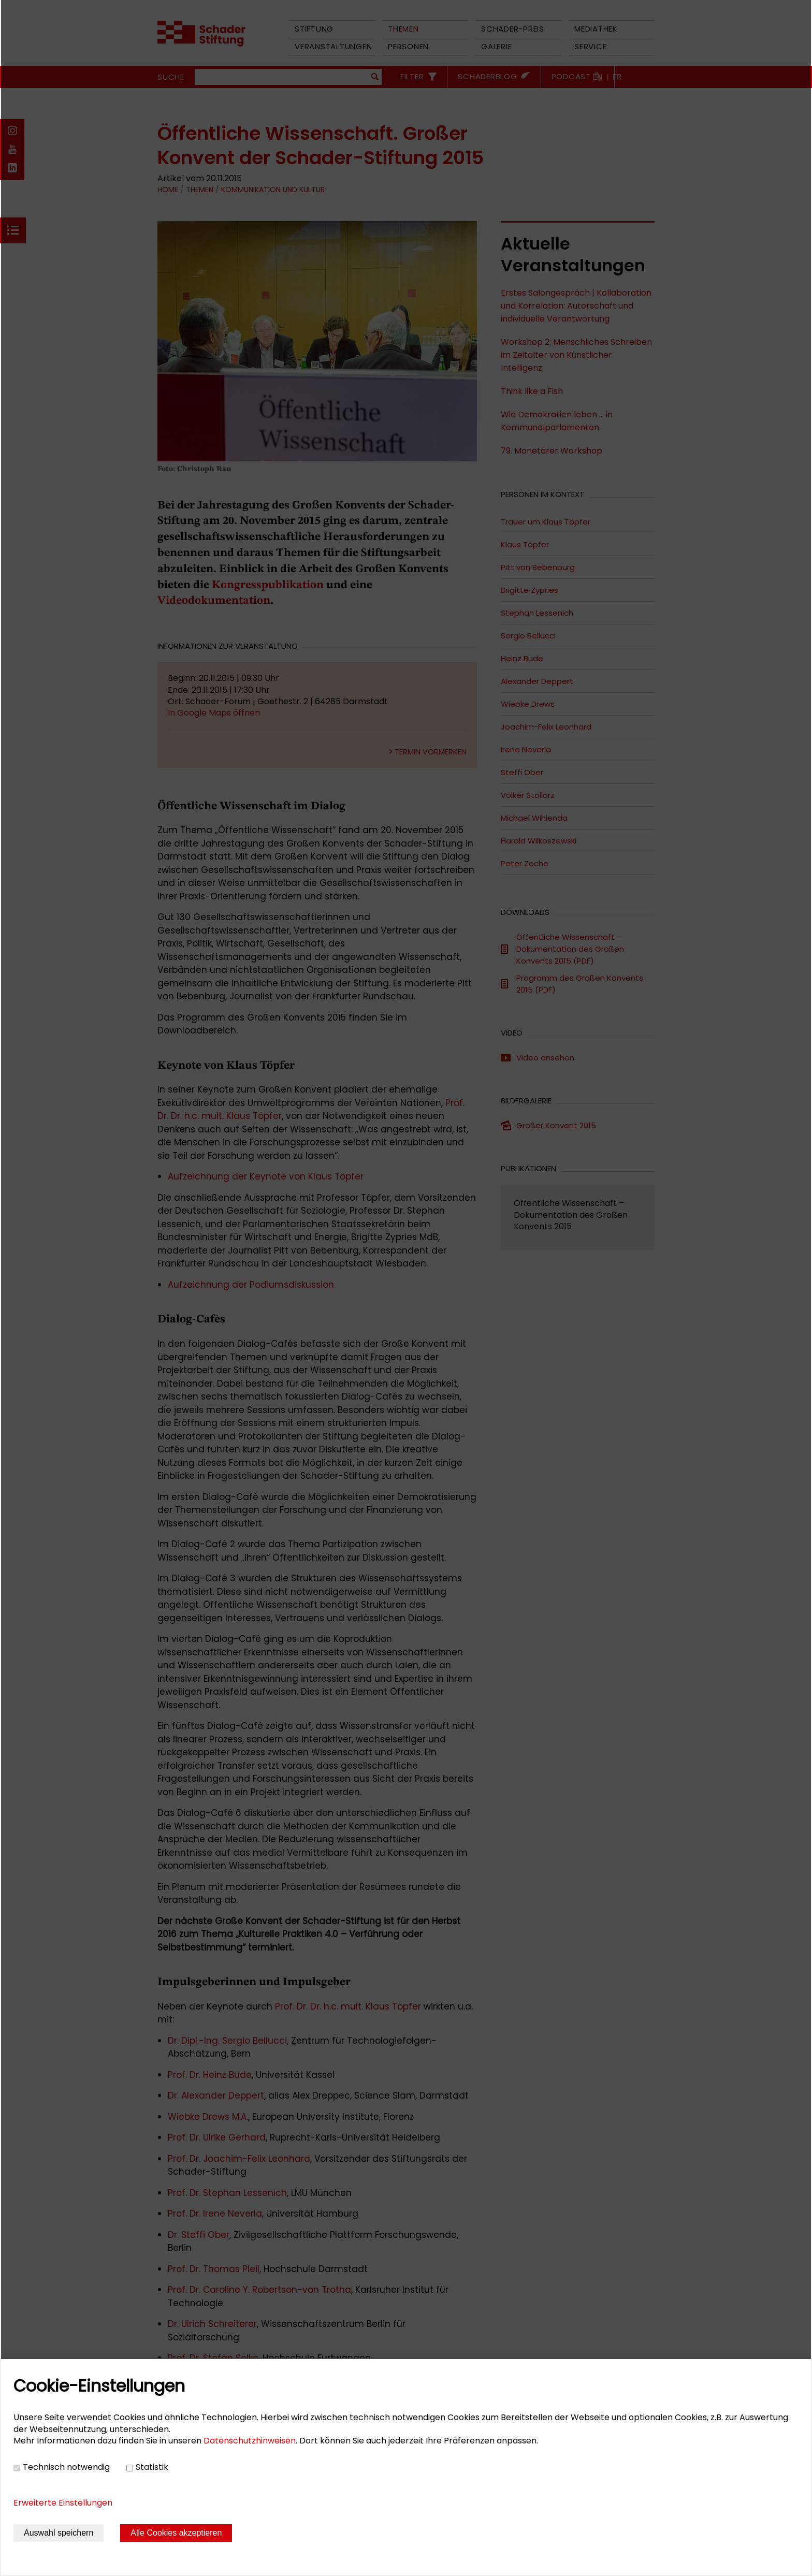 This screenshot has width=812, height=2576. Describe the element at coordinates (176, 2532) in the screenshot. I see `Alle Cookies akzeptieren` at that location.